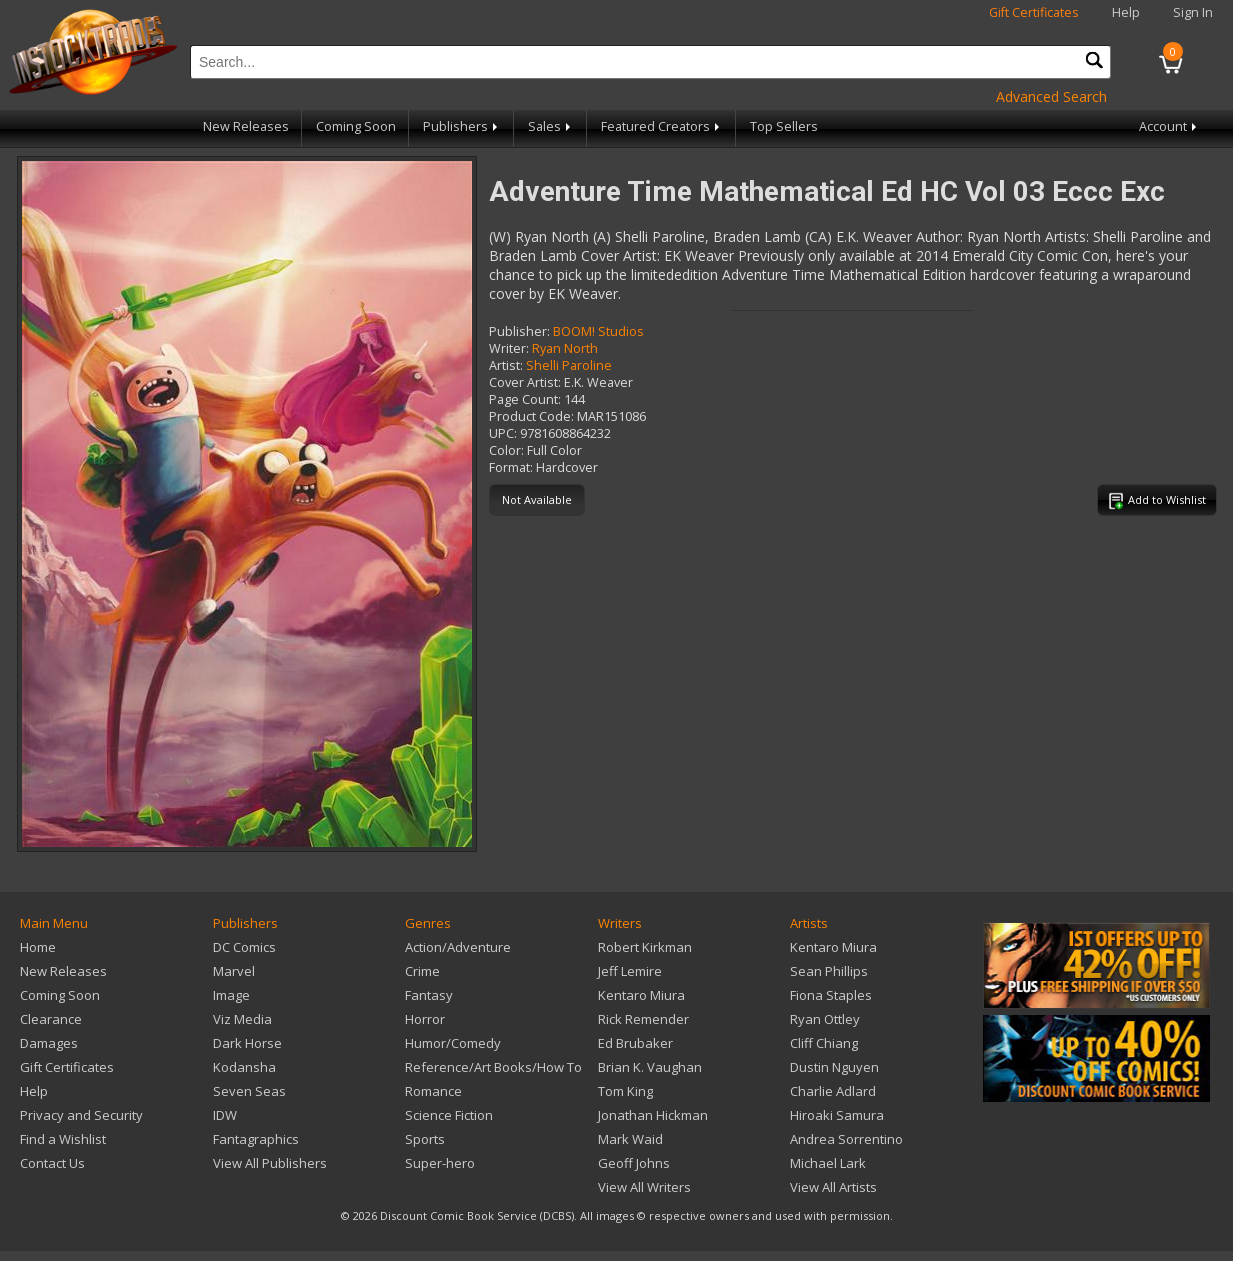 The height and width of the screenshot is (1261, 1233). What do you see at coordinates (551, 126) in the screenshot?
I see `Sales` at bounding box center [551, 126].